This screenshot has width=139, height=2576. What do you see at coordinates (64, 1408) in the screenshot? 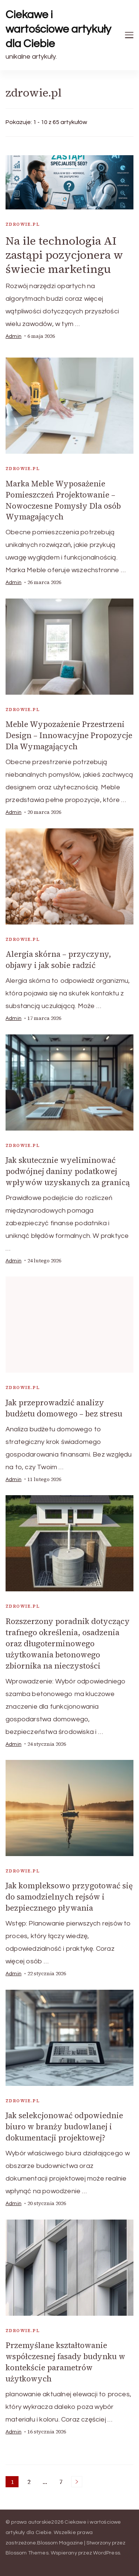
I see `Jak przeprowadzić analizy budżetu domowego – bez stresu` at bounding box center [64, 1408].